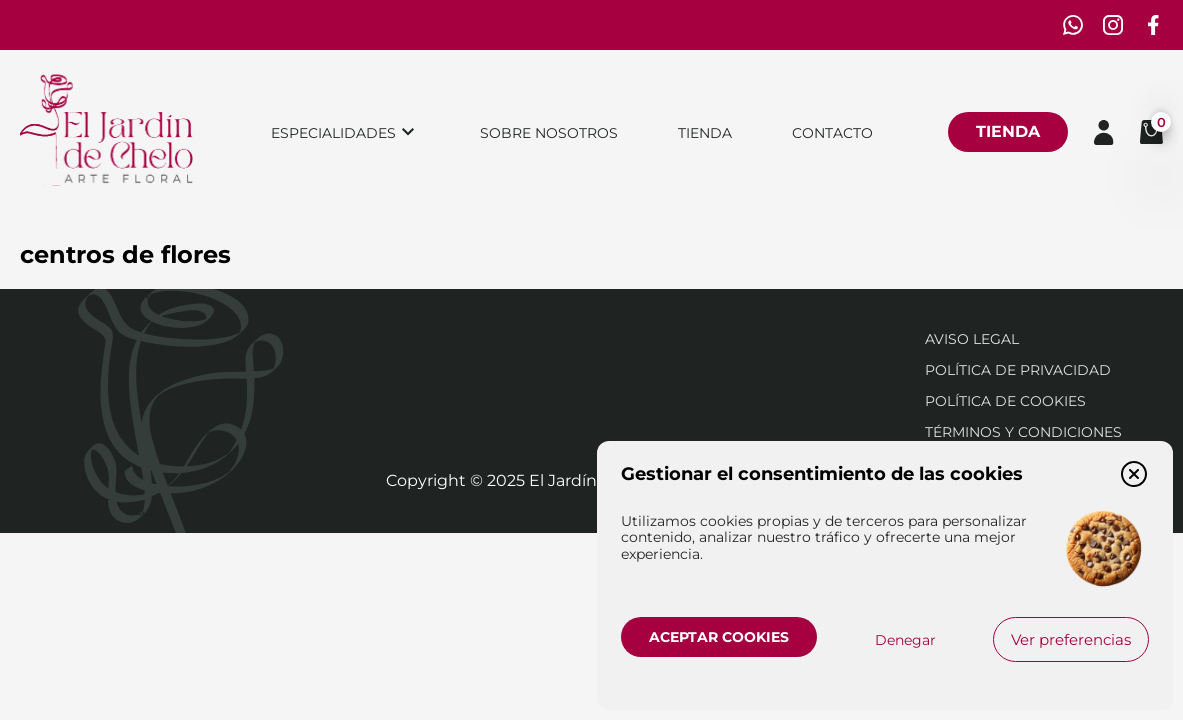  I want to click on Términos y condiciones, so click(1023, 432).